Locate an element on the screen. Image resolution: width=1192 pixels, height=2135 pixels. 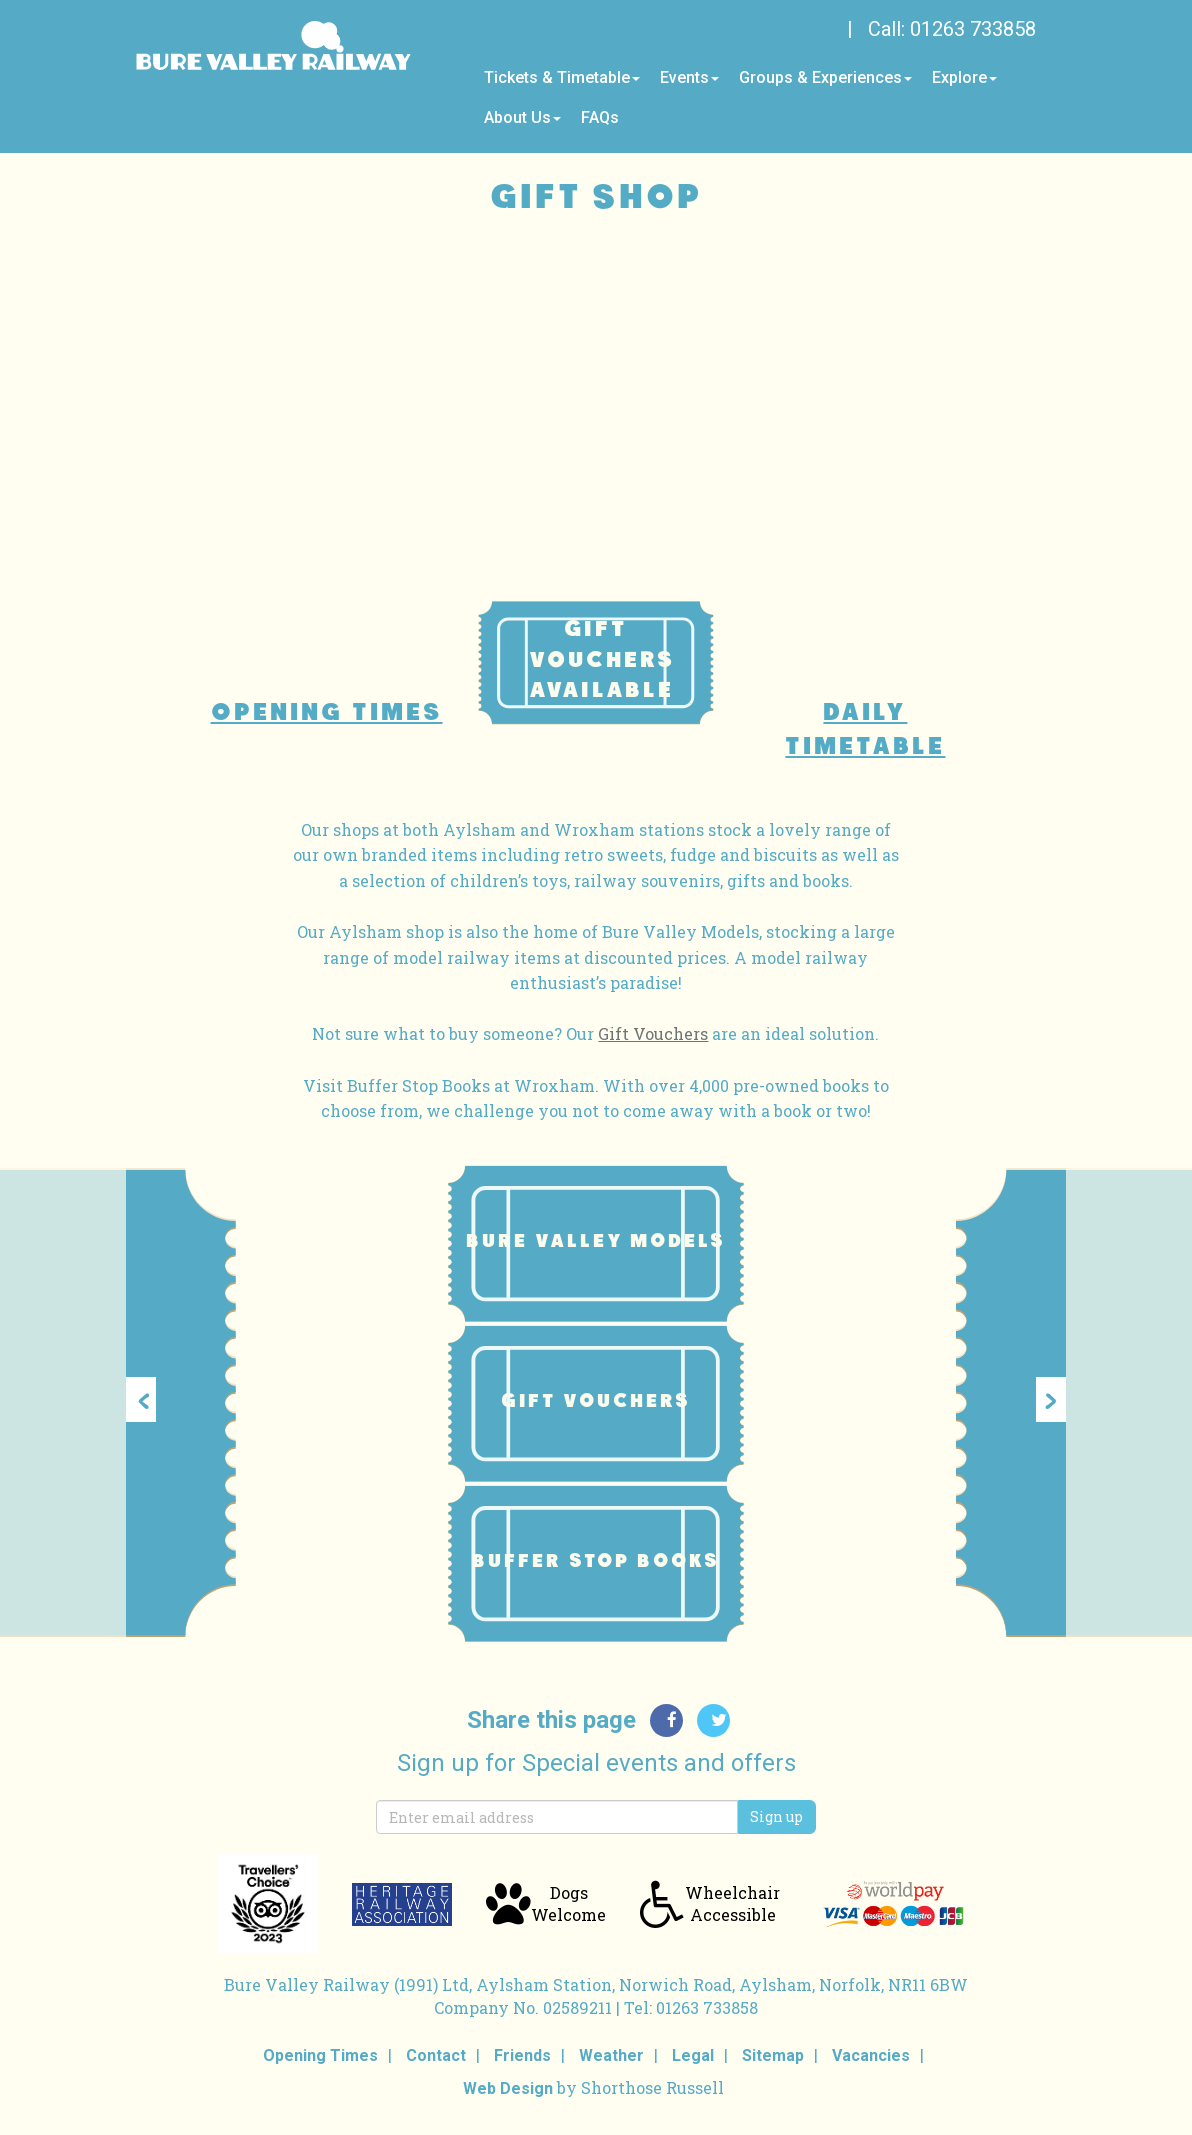
Explore is located at coordinates (964, 77).